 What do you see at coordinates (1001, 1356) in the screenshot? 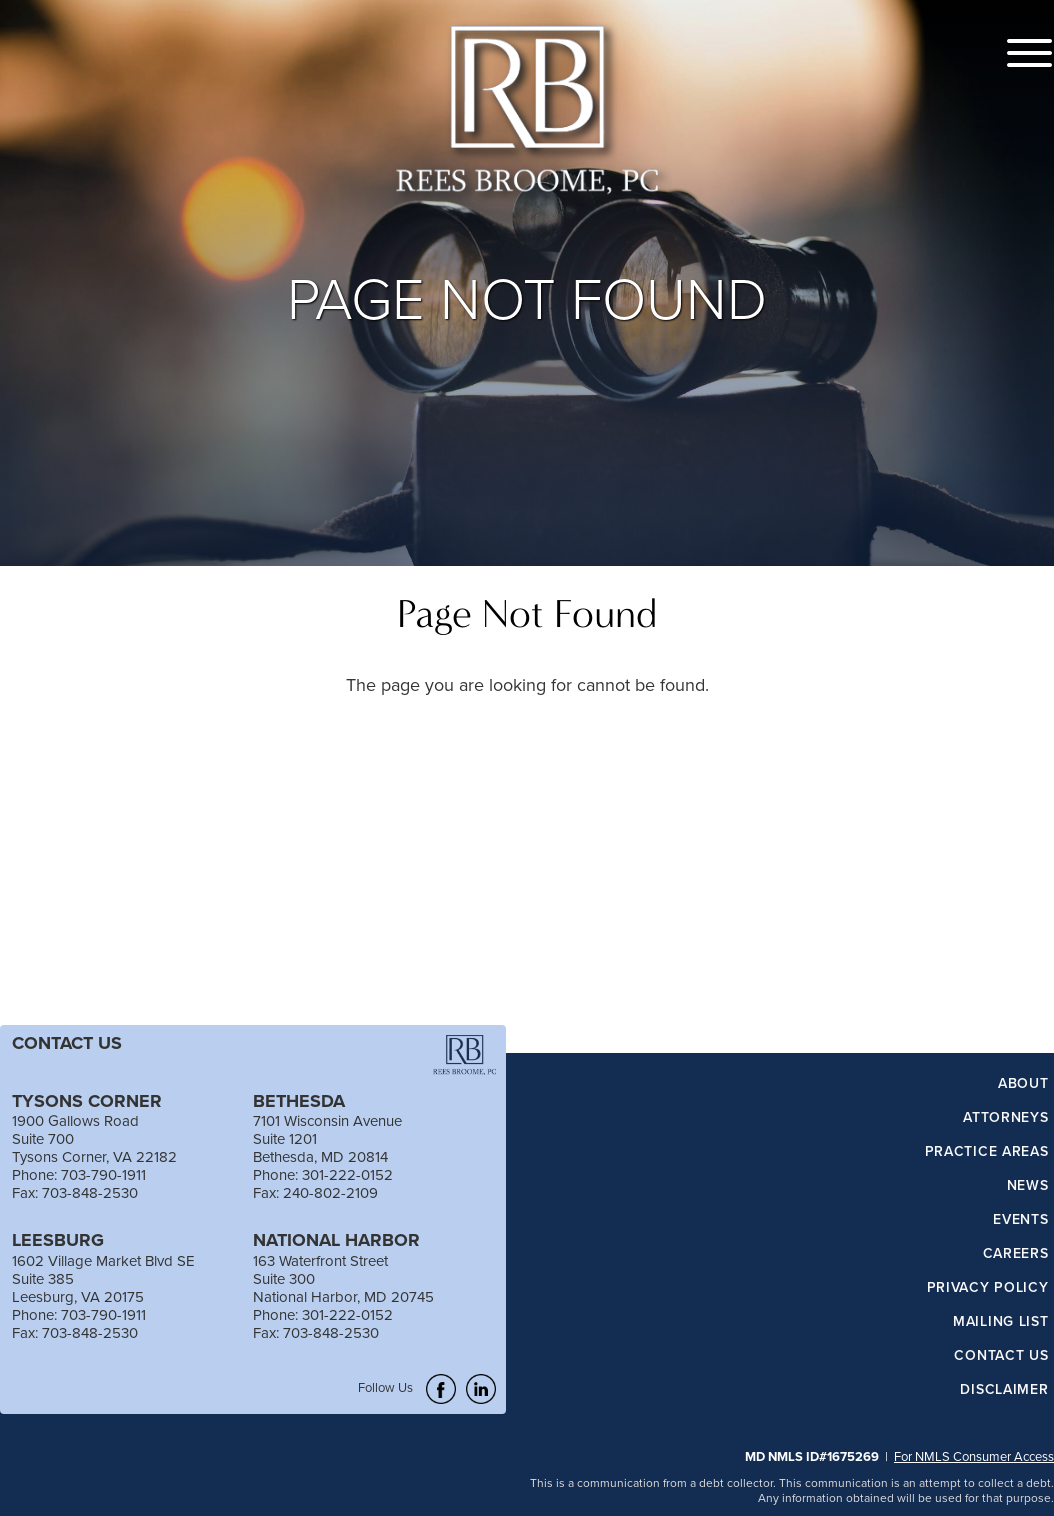
I see `Contact Us` at bounding box center [1001, 1356].